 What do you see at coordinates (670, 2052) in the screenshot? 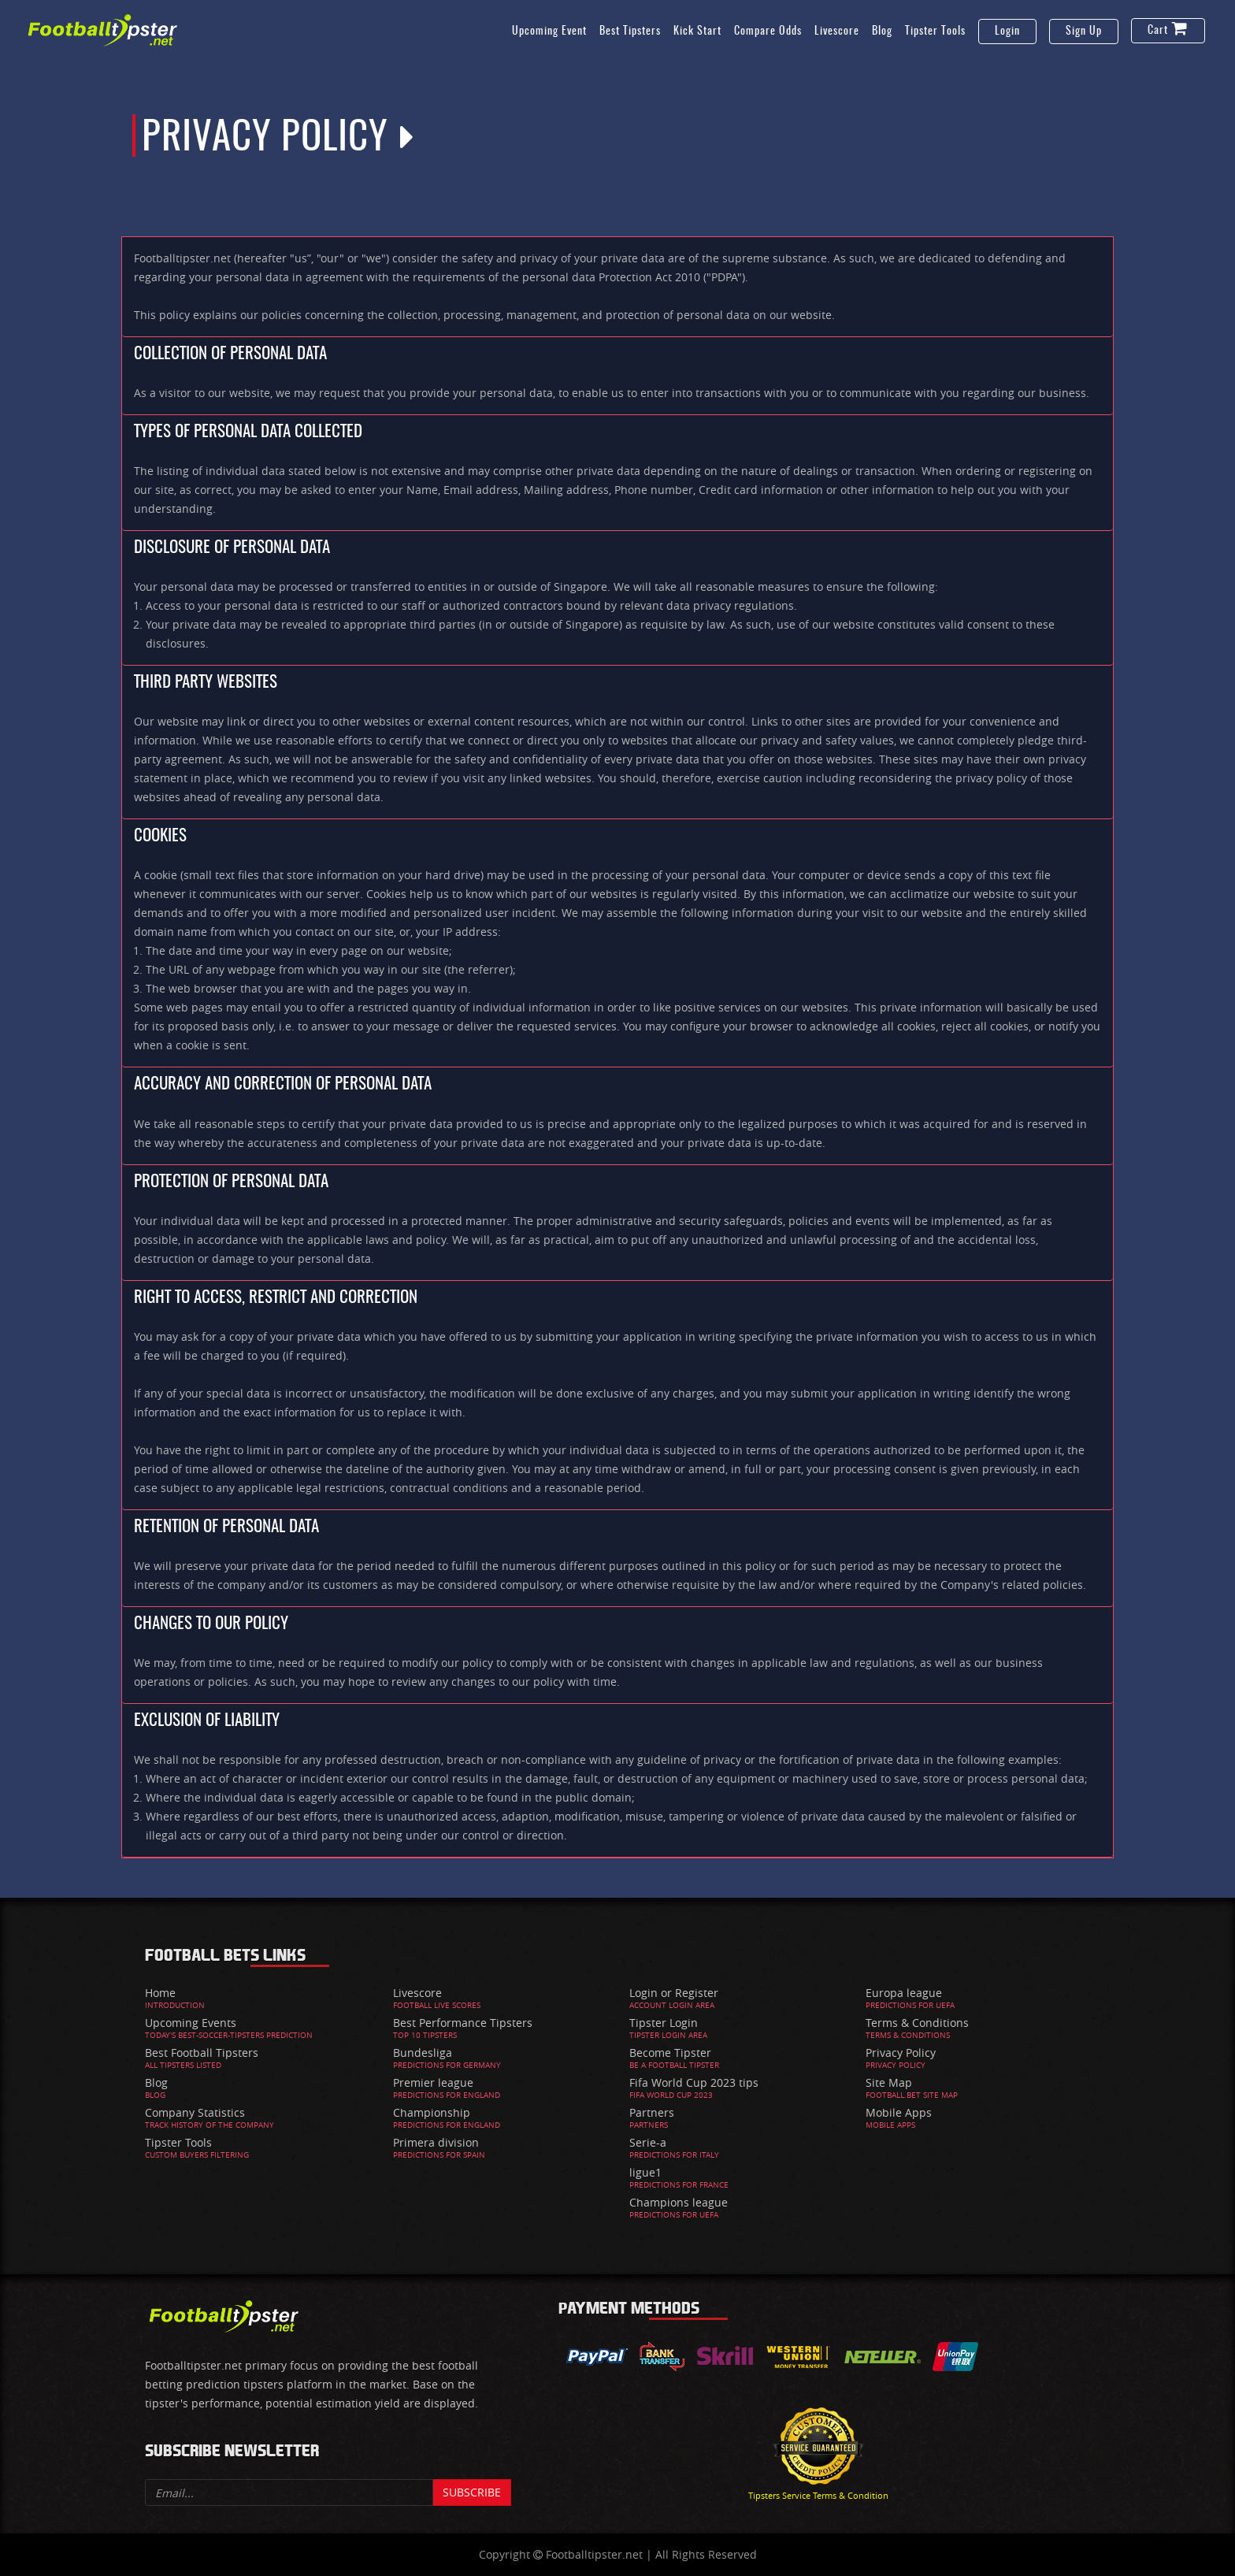
I see `Become Tipster` at bounding box center [670, 2052].